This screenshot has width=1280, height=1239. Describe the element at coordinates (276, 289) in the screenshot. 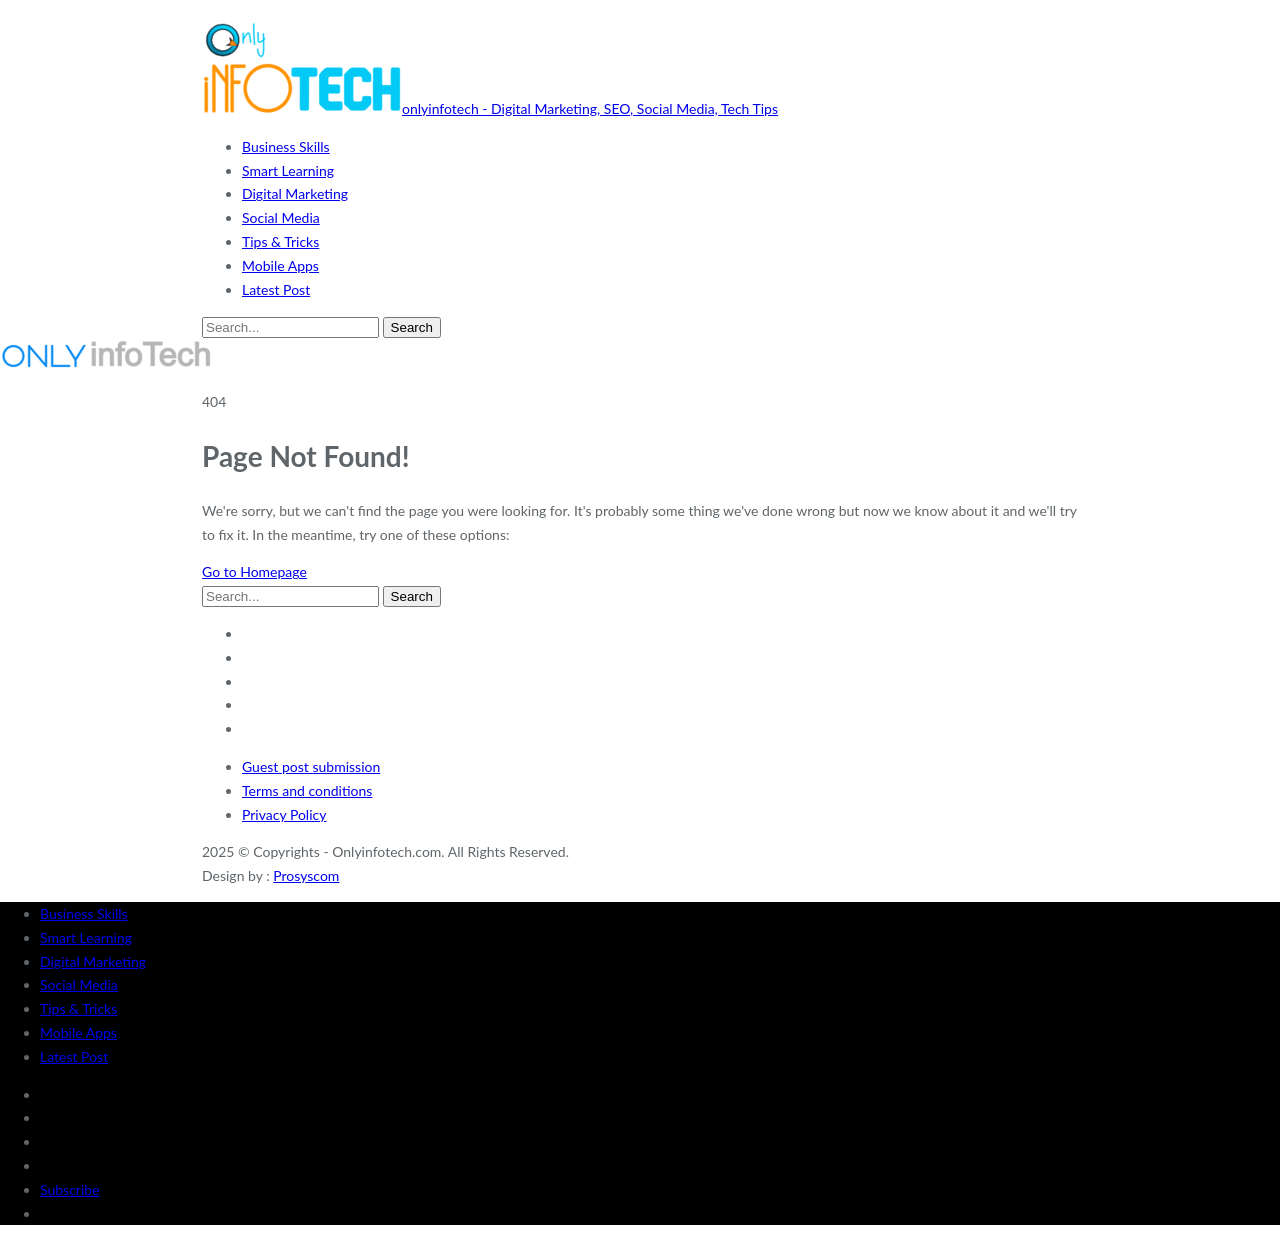

I see `Latest Post` at that location.